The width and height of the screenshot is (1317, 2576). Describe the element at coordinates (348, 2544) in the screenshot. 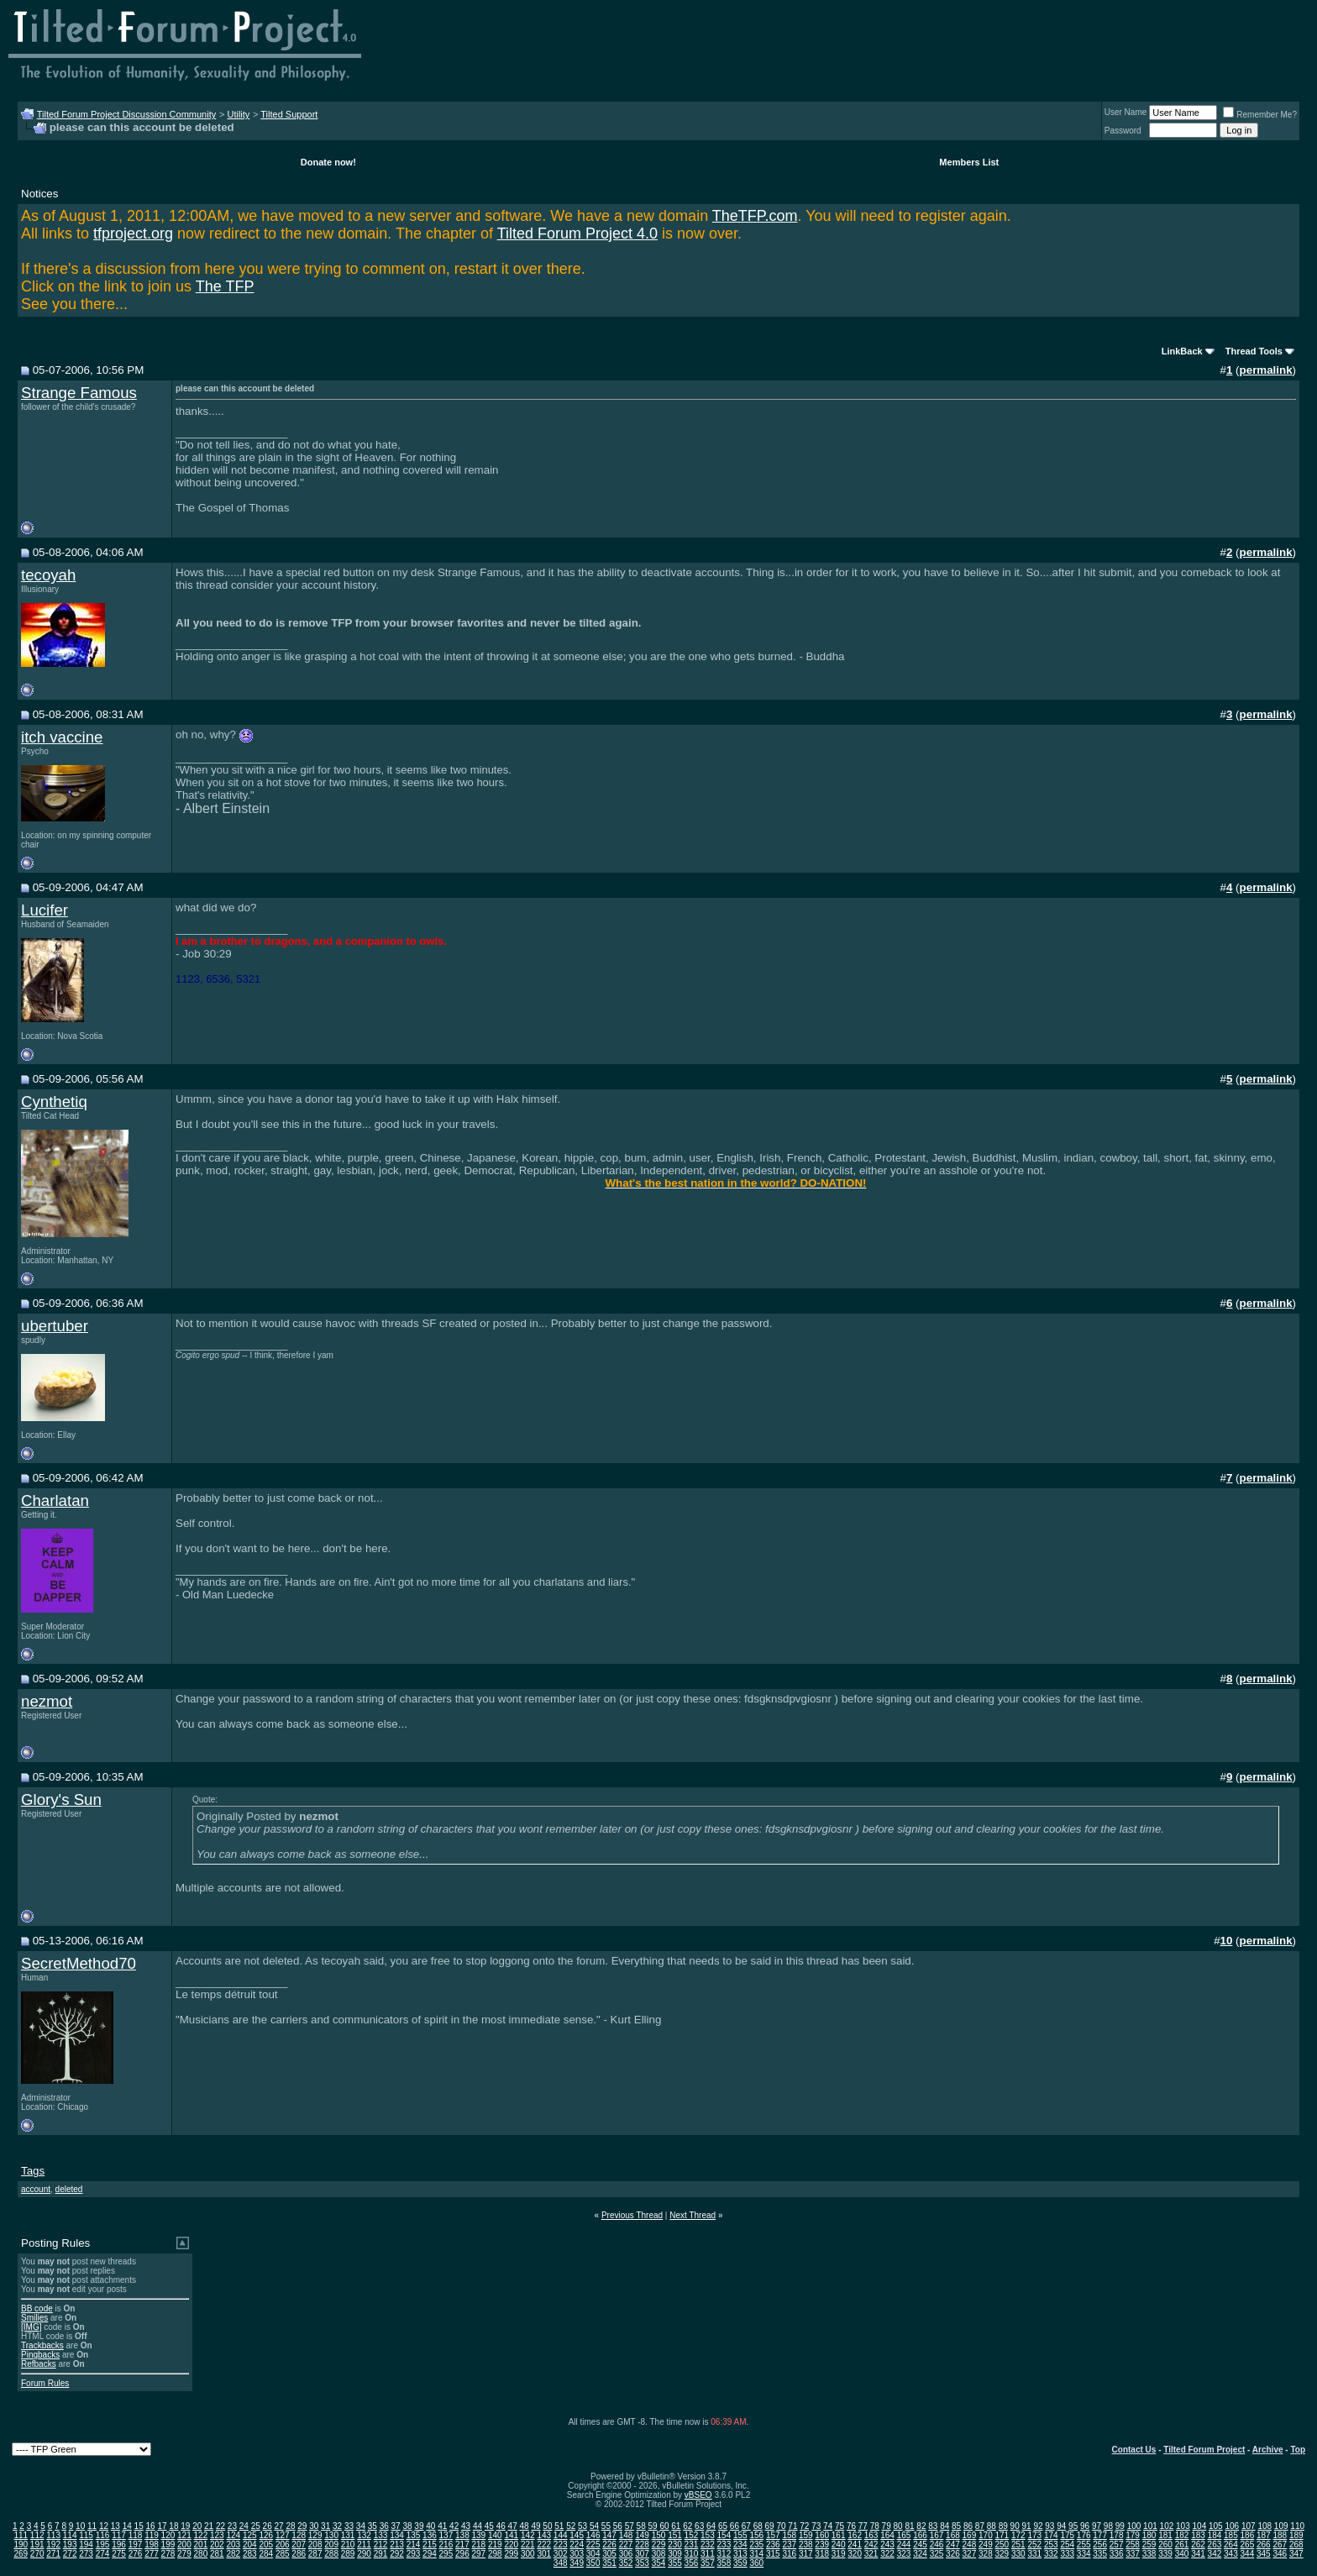

I see `210` at that location.